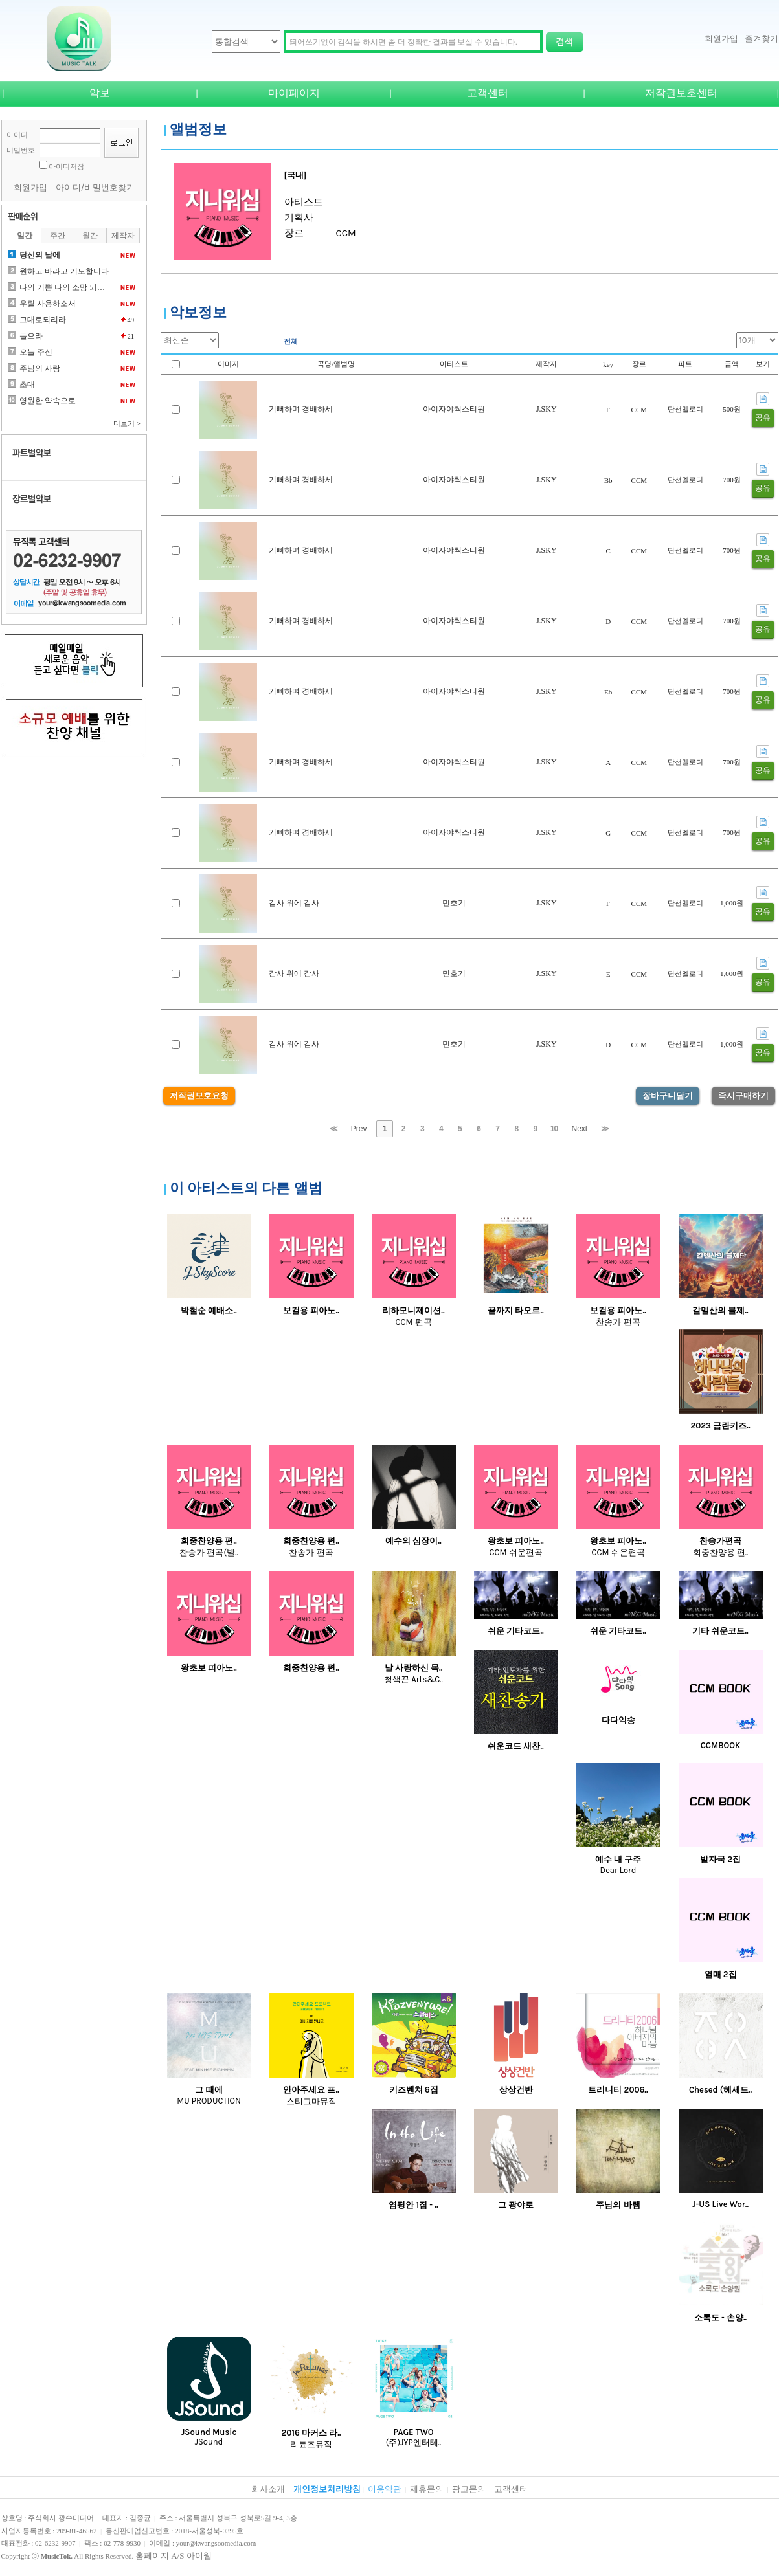 This screenshot has width=779, height=2576. Describe the element at coordinates (173, 2555) in the screenshot. I see `홈페이지 A/S 아이웹` at that location.